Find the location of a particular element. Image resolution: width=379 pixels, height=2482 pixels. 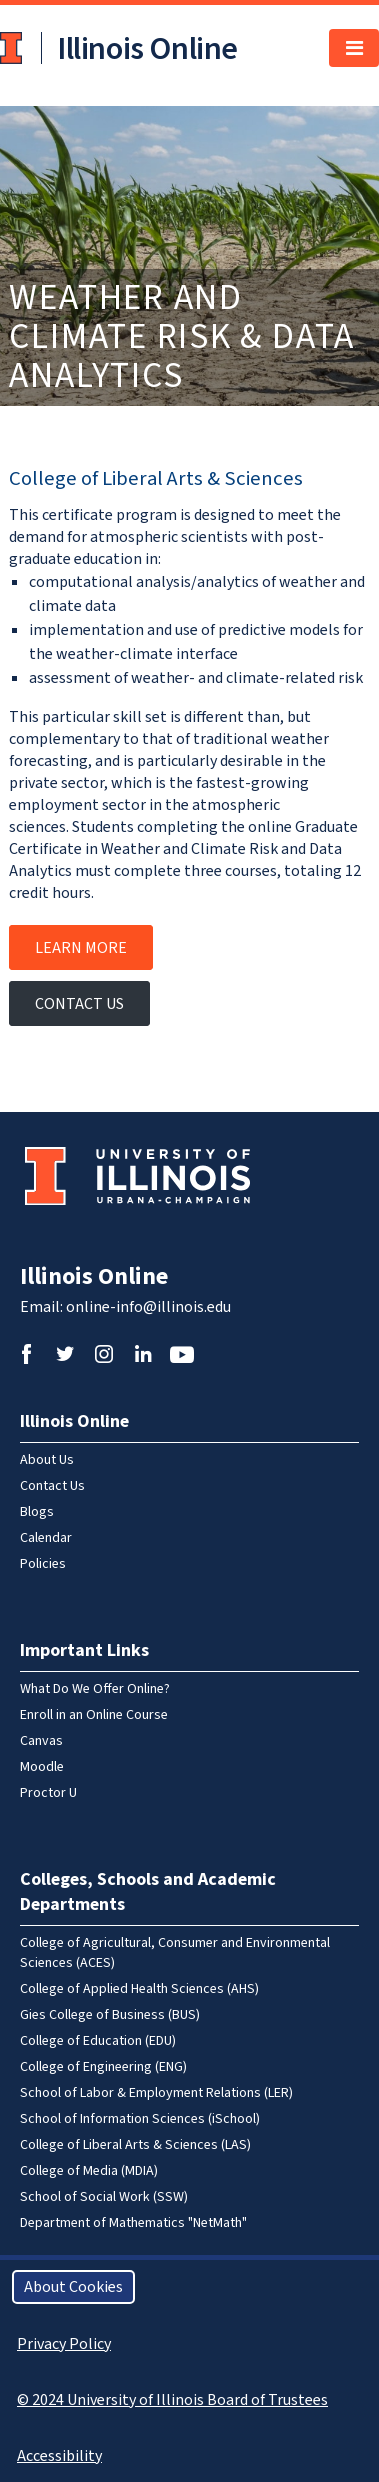

online-info@illinois.edu is located at coordinates (148, 1307).